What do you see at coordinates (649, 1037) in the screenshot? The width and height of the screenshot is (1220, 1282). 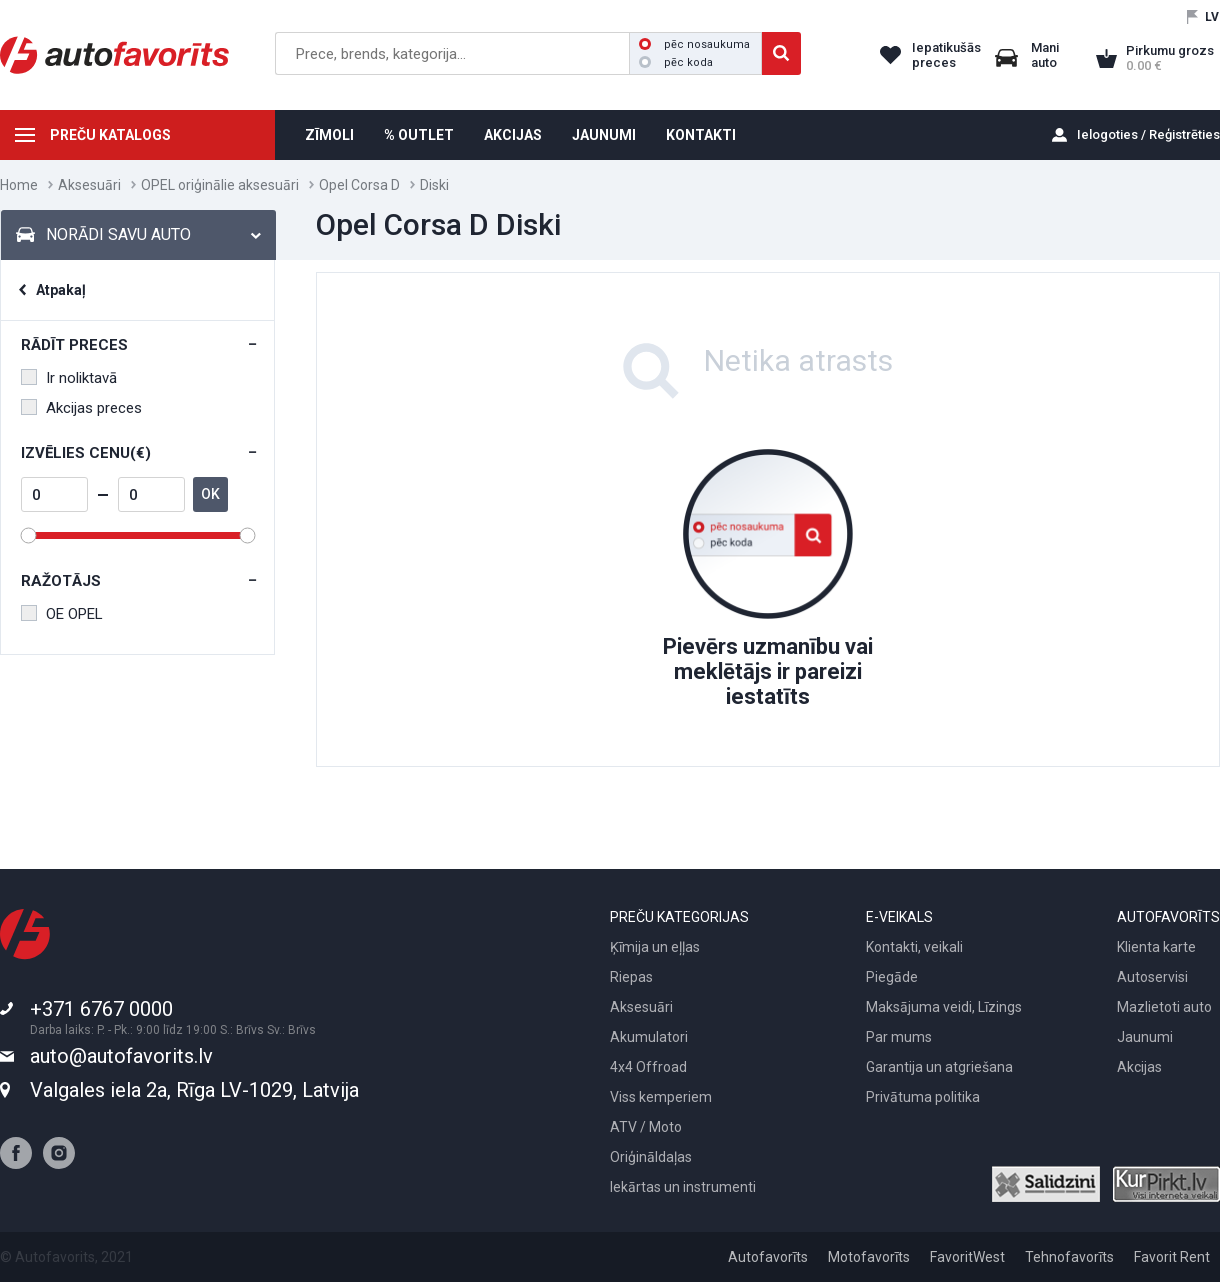 I see `Akumulatori` at bounding box center [649, 1037].